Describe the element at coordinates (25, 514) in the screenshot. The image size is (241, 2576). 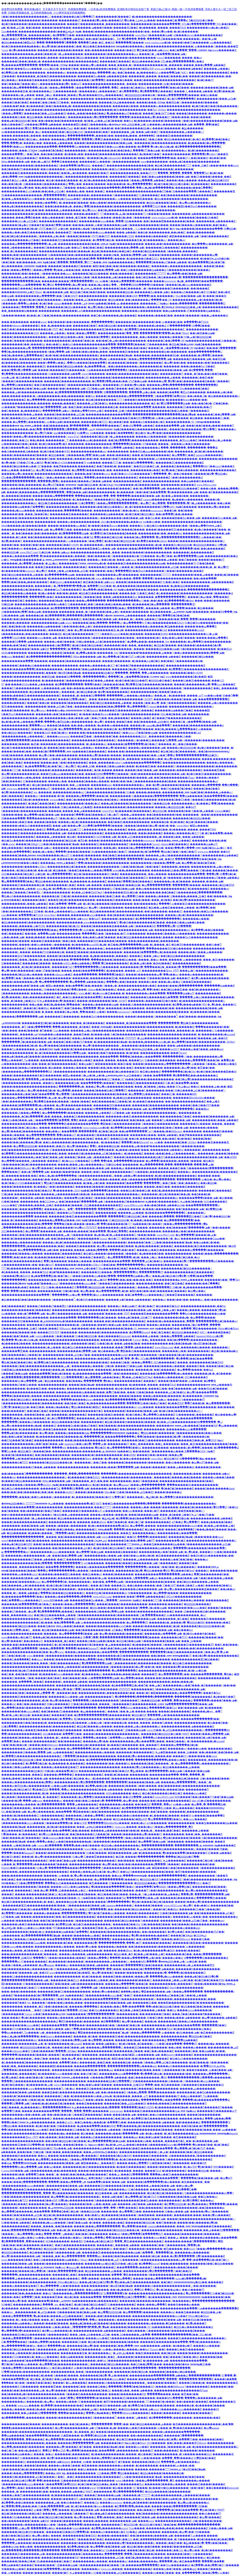
I see `������ɫ��ˬ���ڵ���Ѷ�̬ͼ` at that location.